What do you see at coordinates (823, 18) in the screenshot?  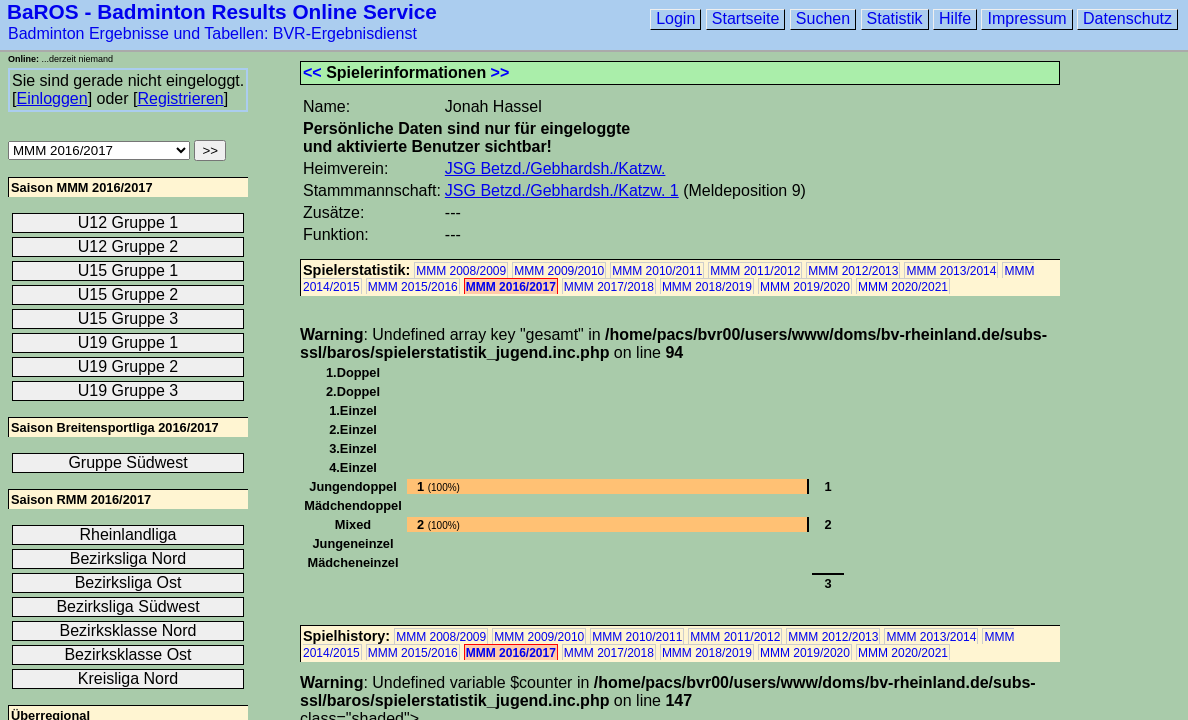 I see `Suchen` at bounding box center [823, 18].